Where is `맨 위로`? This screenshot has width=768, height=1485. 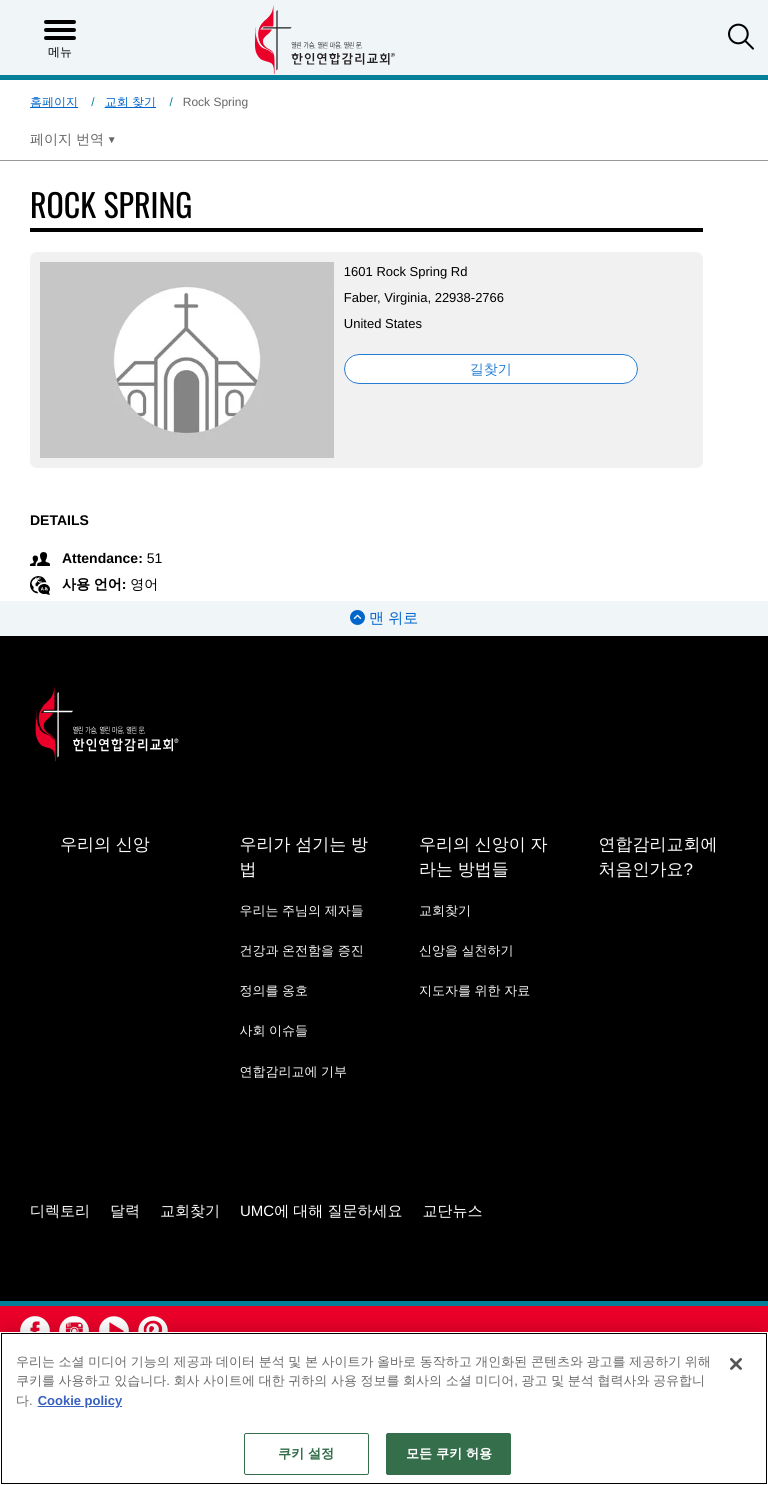 맨 위로 is located at coordinates (384, 618).